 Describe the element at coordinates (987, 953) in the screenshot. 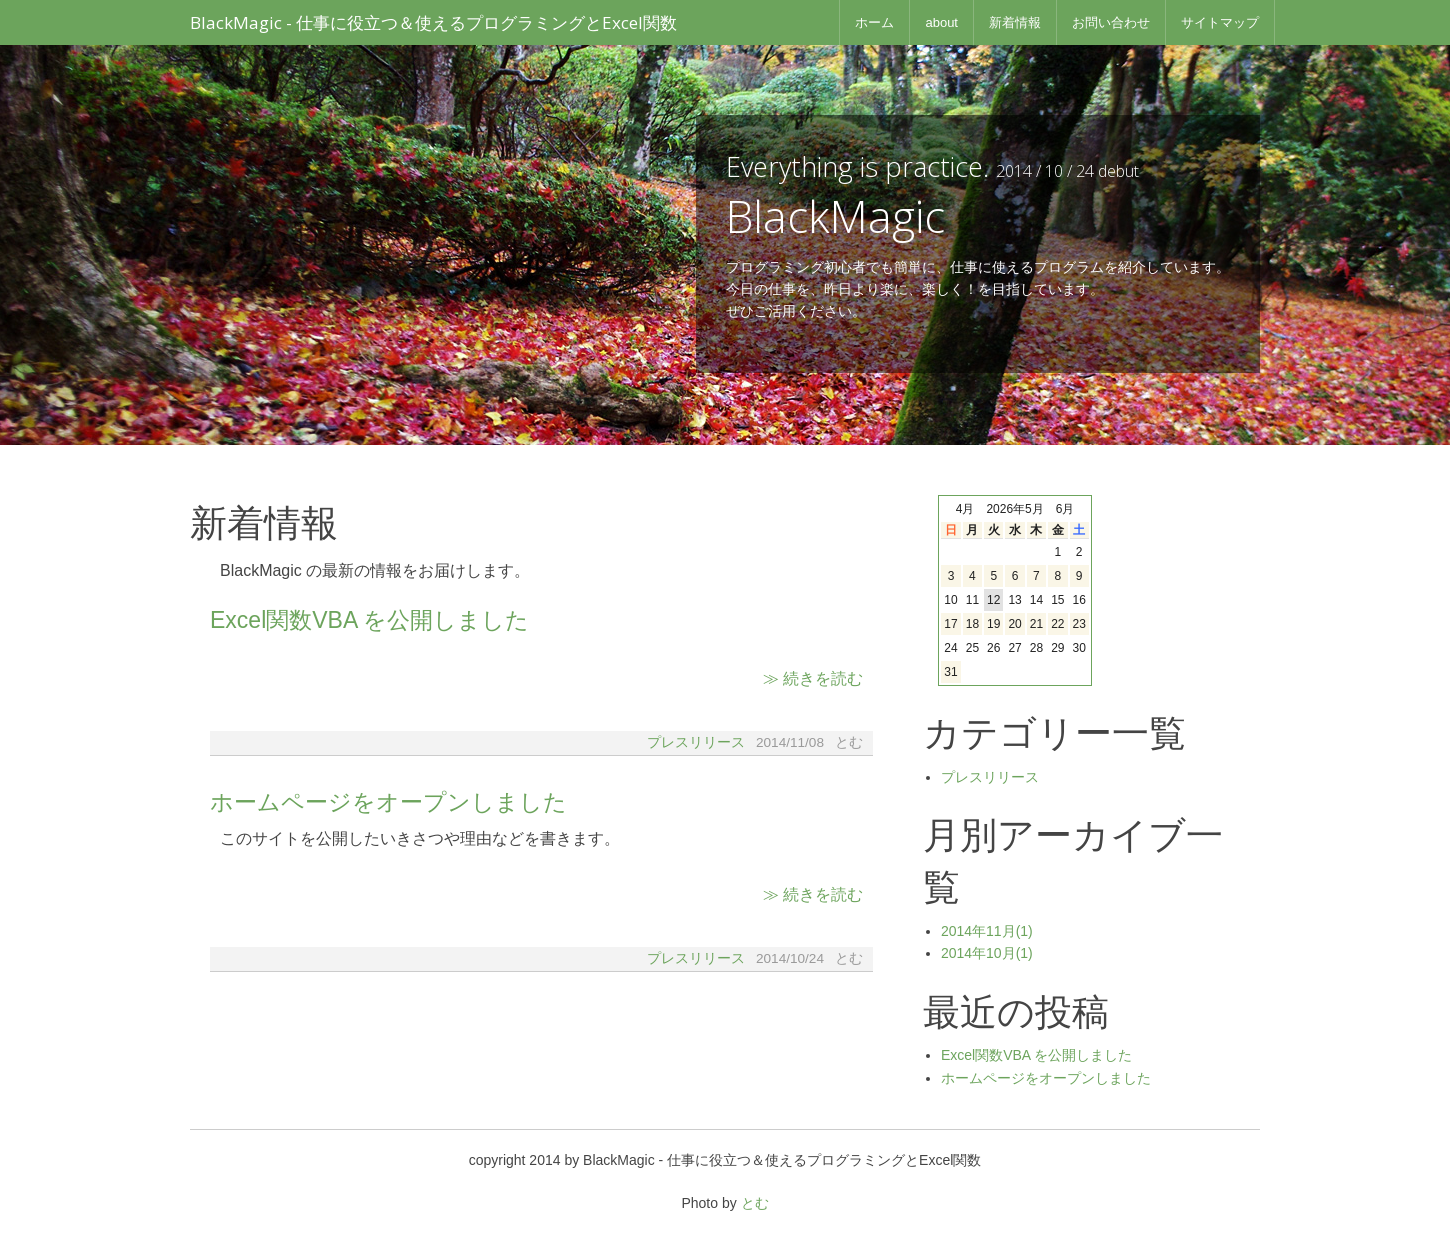

I see `2014年10月(1)` at that location.